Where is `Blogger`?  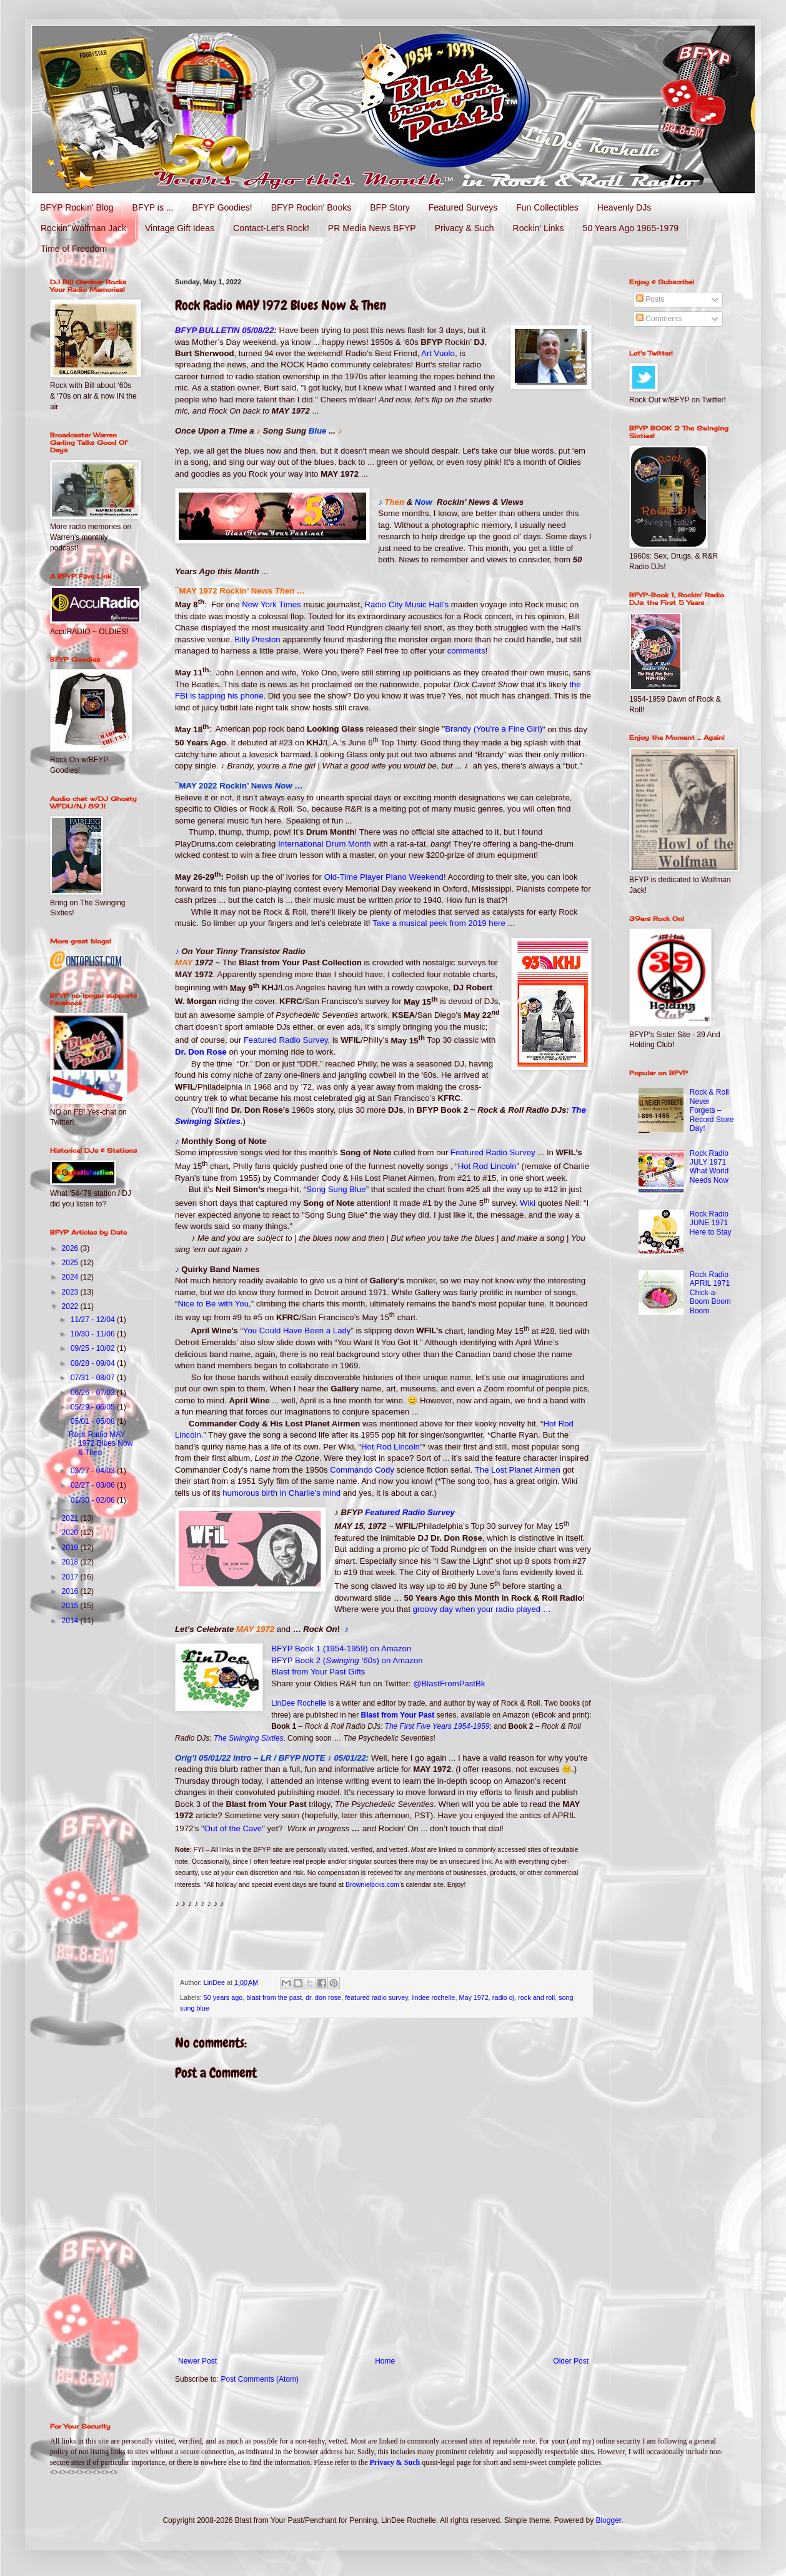
Blogger is located at coordinates (609, 2520).